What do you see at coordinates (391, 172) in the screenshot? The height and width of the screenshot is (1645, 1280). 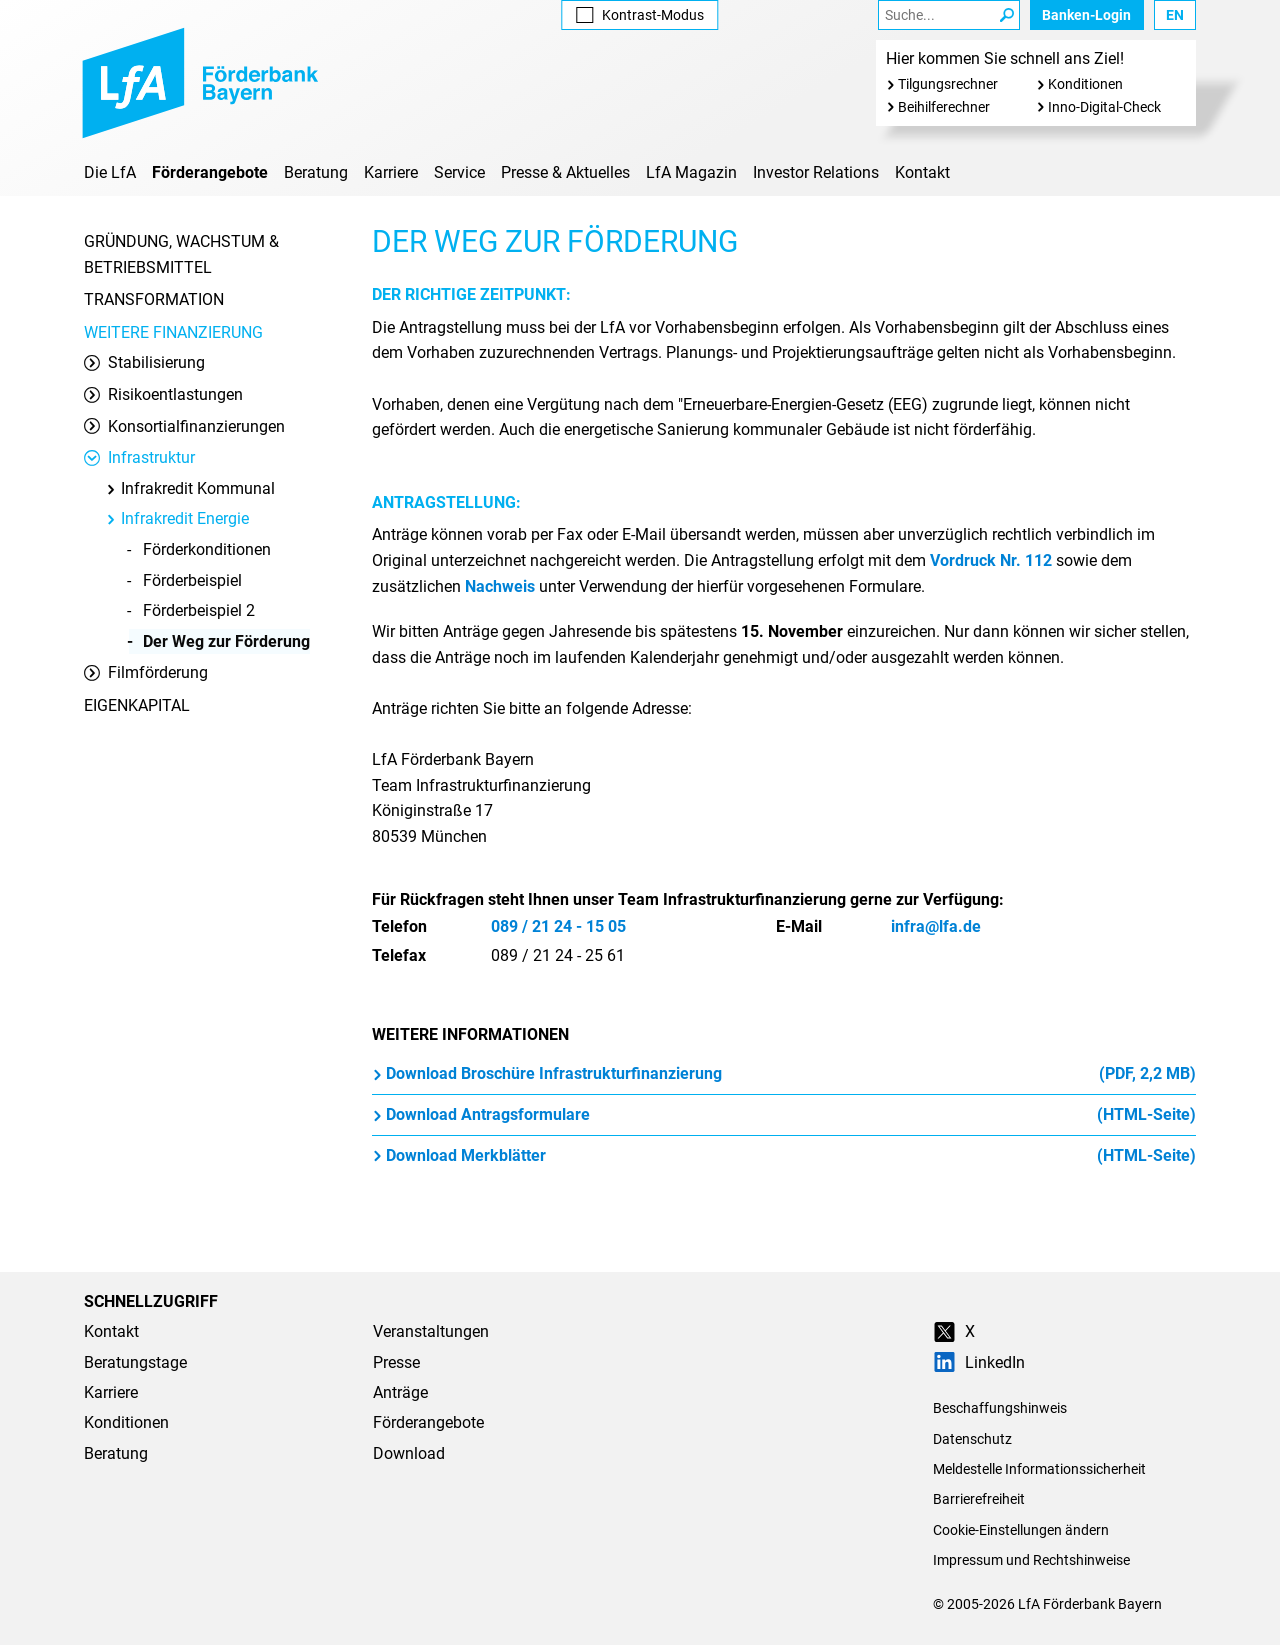 I see `Karriere` at bounding box center [391, 172].